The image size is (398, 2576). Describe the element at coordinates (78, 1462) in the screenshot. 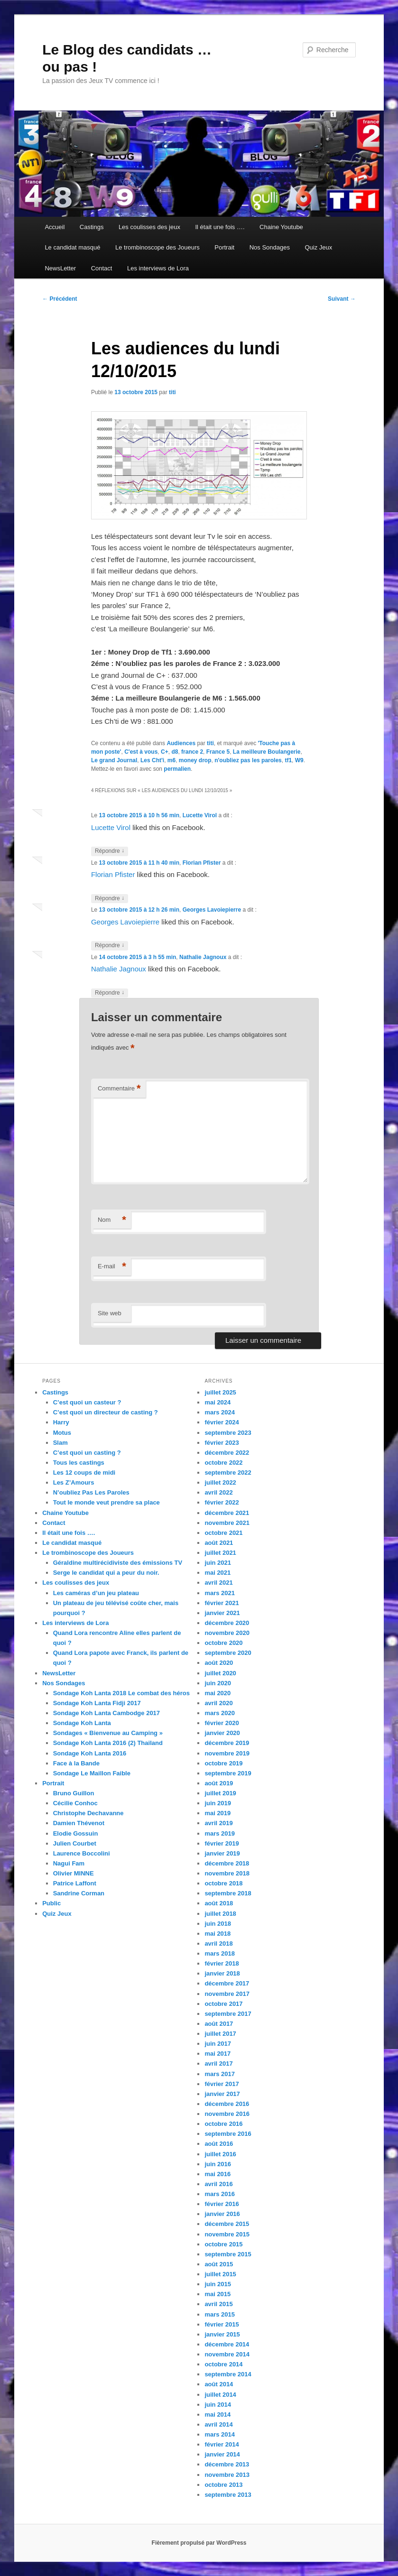

I see `Tous les castings` at that location.